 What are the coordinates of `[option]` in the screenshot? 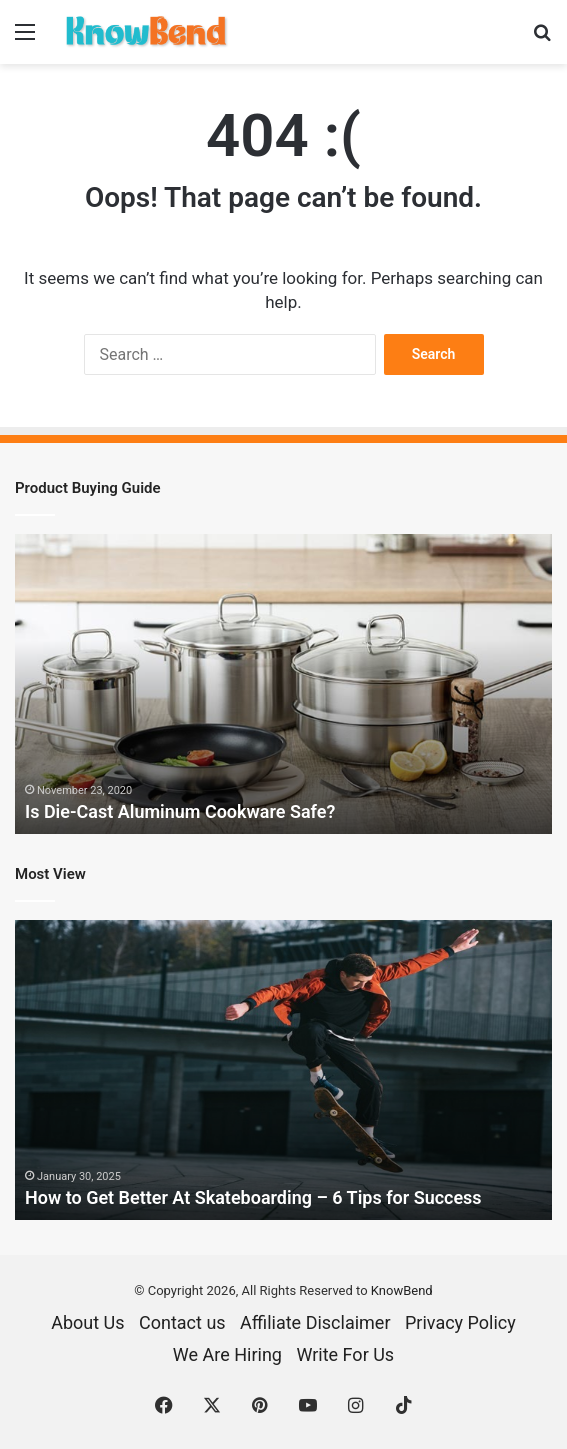 It's located at (283, 684).